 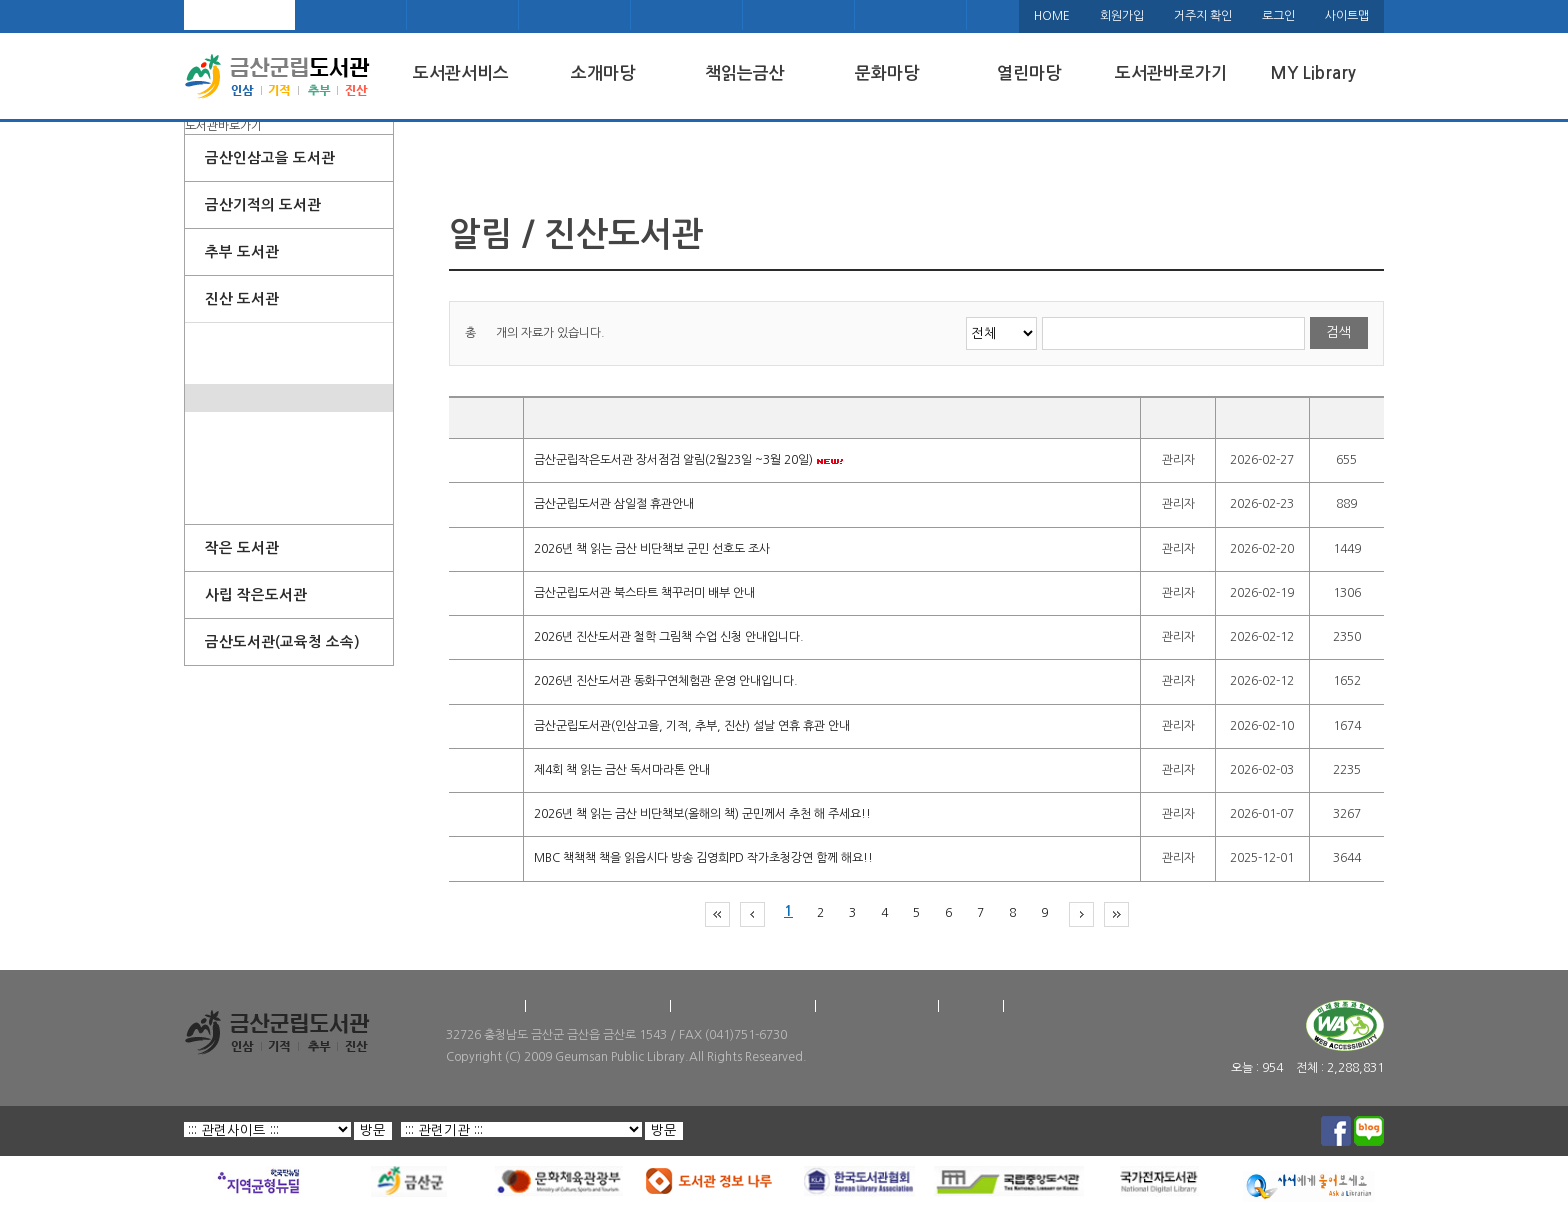 I want to click on MY Library, so click(x=1313, y=73).